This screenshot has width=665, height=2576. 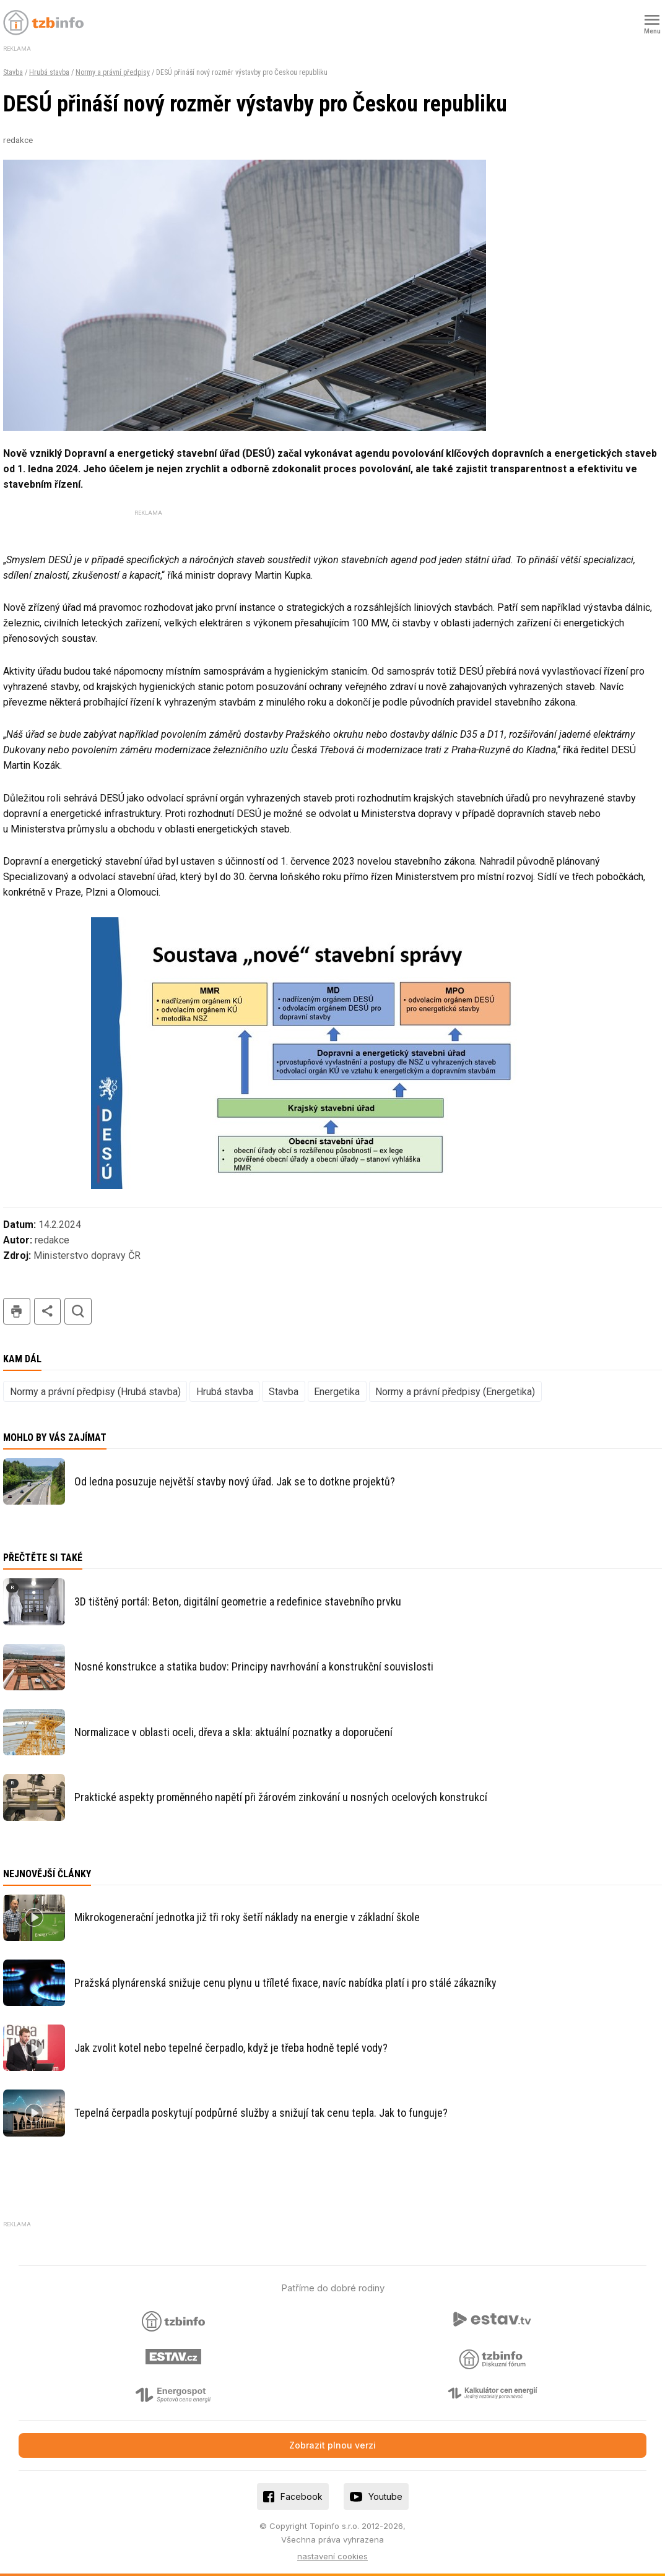 I want to click on Normalizace v oblasti oceli, dřeva a skla: aktuální poznatky a doporučení, so click(x=233, y=1732).